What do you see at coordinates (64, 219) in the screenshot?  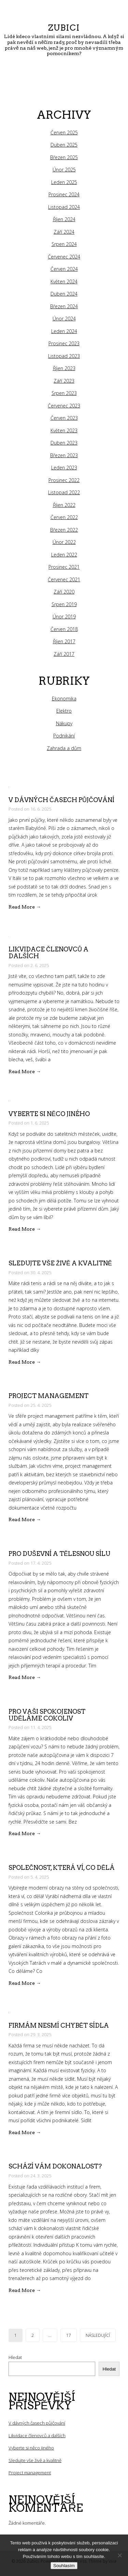 I see `Říjen 2024` at bounding box center [64, 219].